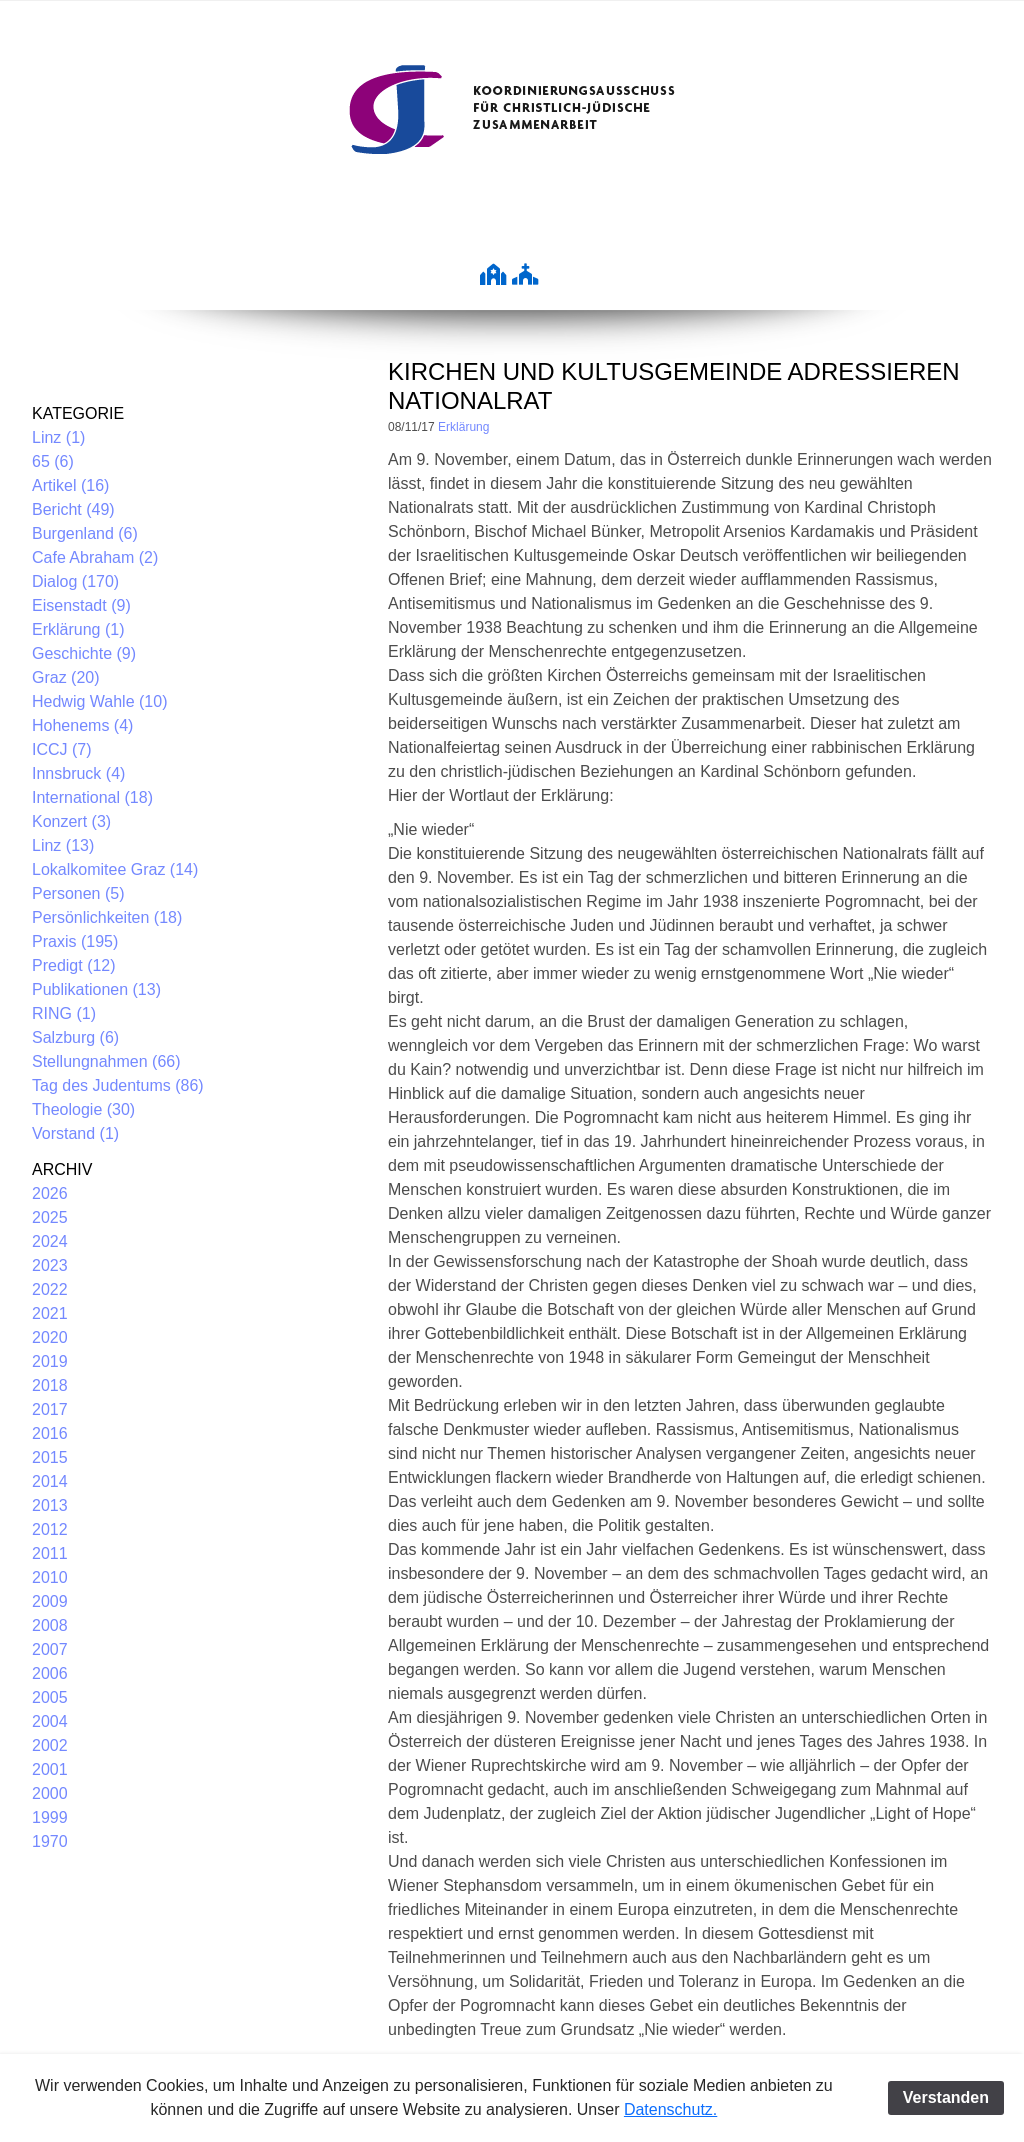  What do you see at coordinates (78, 773) in the screenshot?
I see `Innsbruck (4)` at bounding box center [78, 773].